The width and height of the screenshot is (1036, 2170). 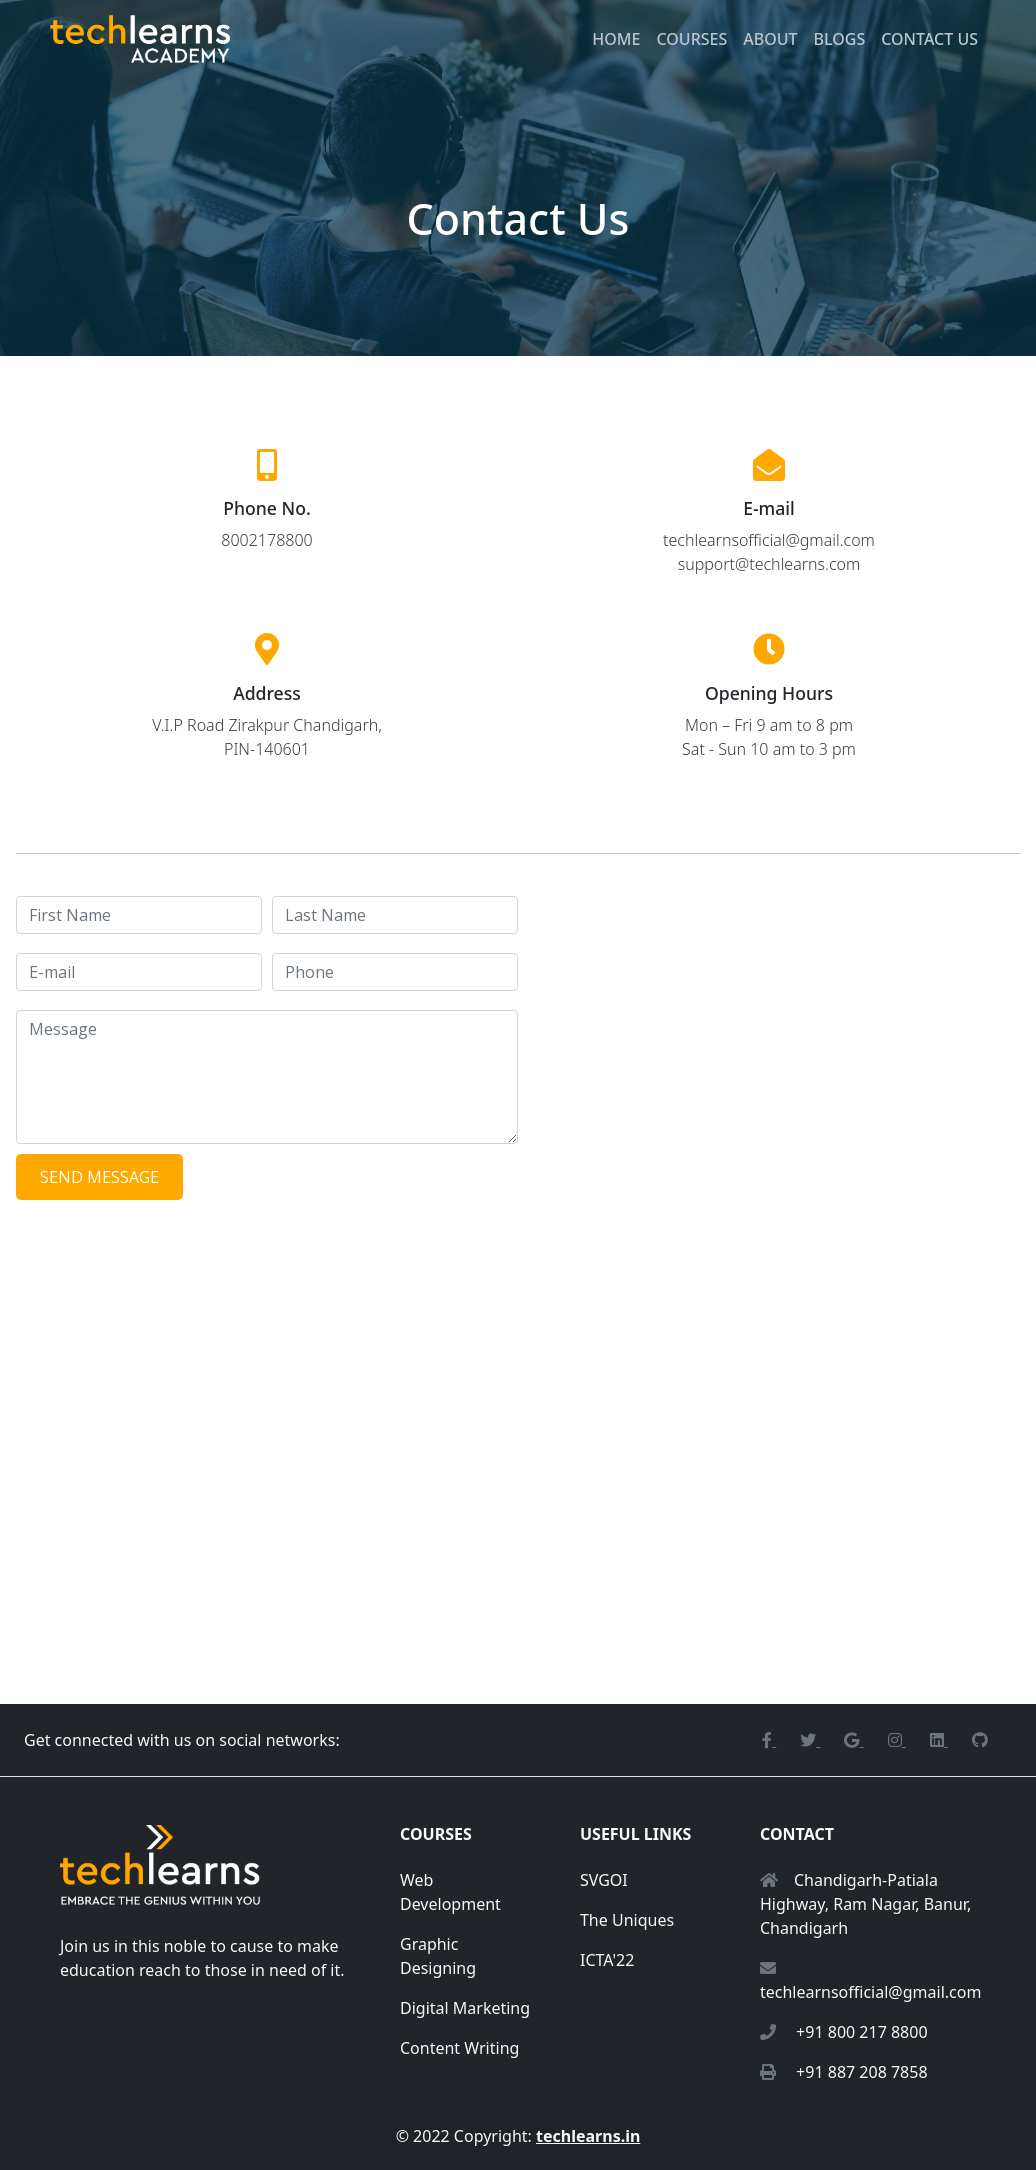 What do you see at coordinates (691, 39) in the screenshot?
I see `Courses` at bounding box center [691, 39].